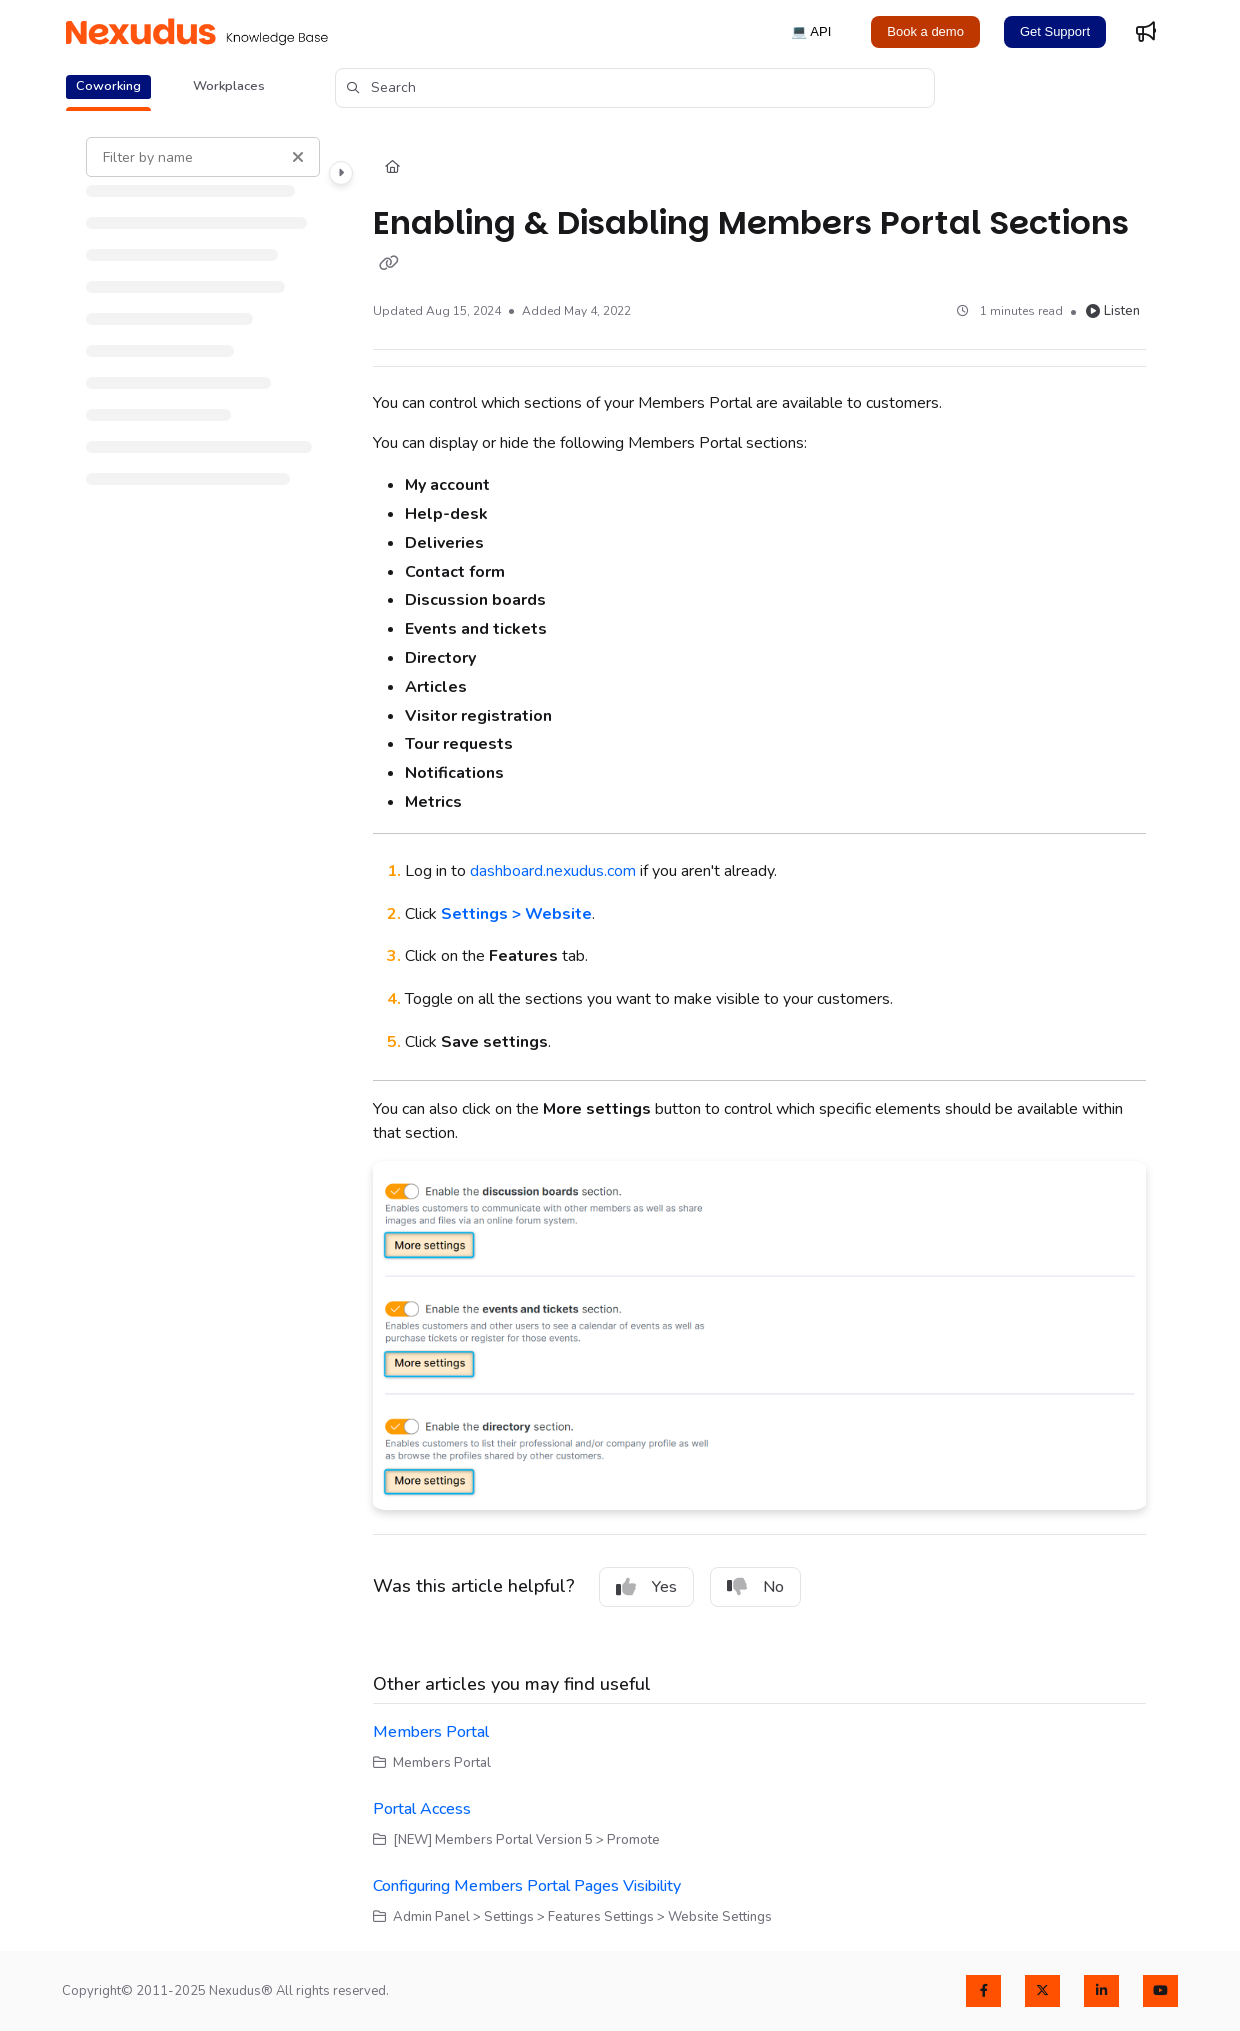 Image resolution: width=1240 pixels, height=2031 pixels. What do you see at coordinates (527, 1886) in the screenshot?
I see `Configuring Members Portal Pages Visibility` at bounding box center [527, 1886].